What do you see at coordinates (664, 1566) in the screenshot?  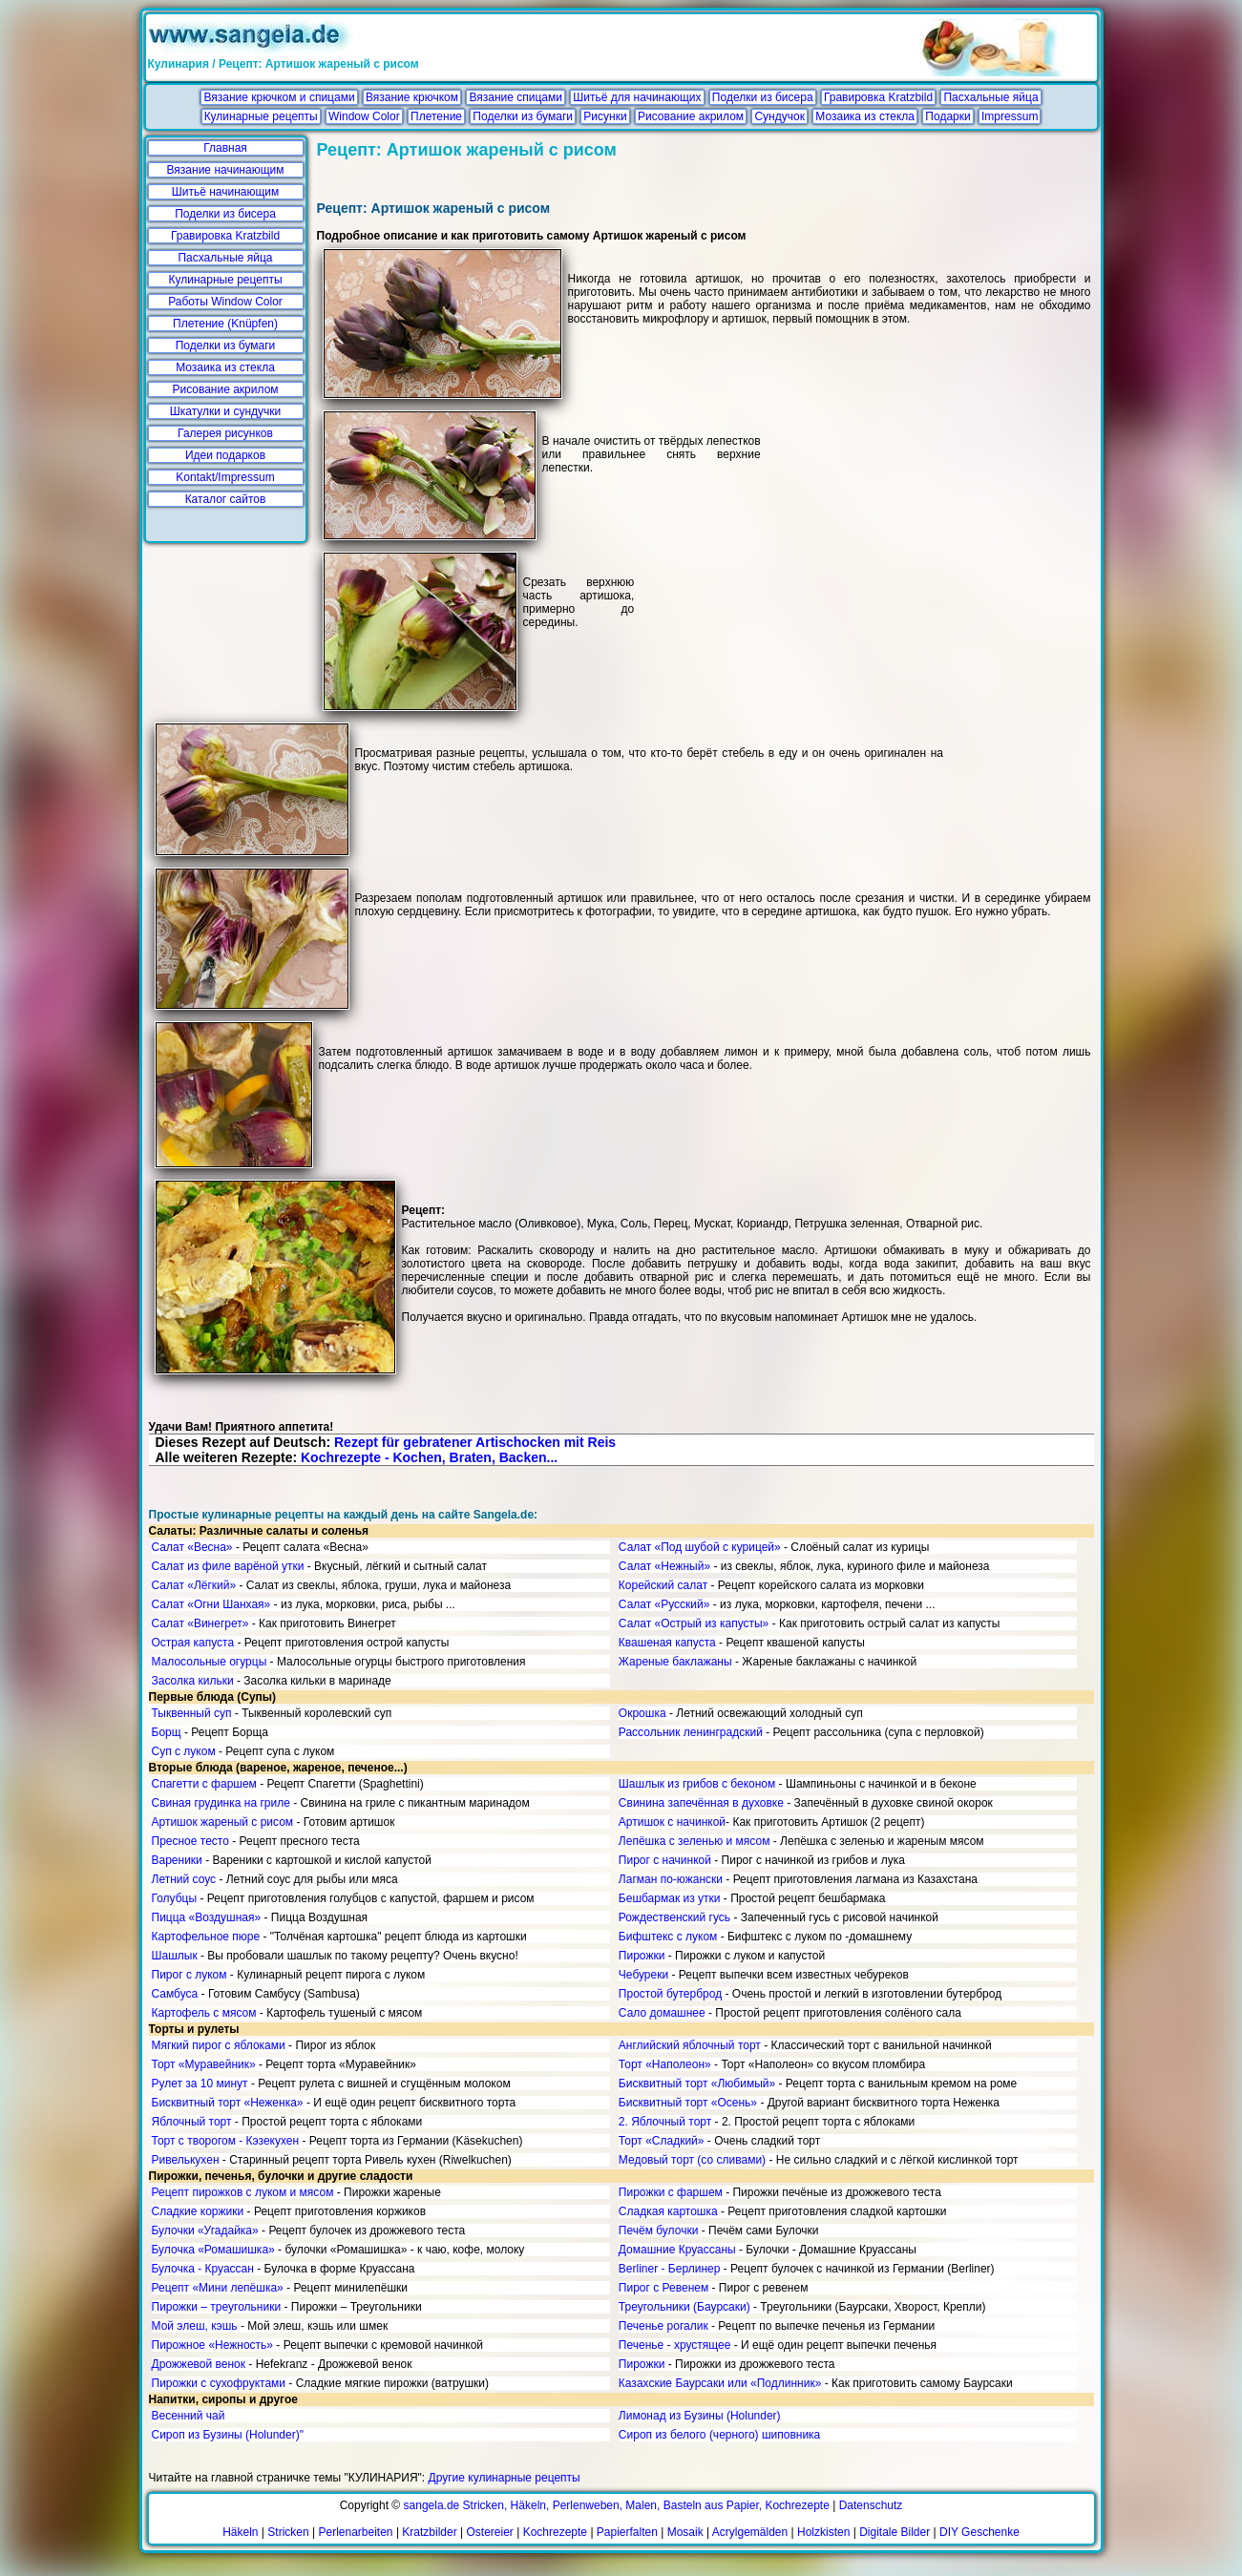 I see `Салат «Нежный»` at bounding box center [664, 1566].